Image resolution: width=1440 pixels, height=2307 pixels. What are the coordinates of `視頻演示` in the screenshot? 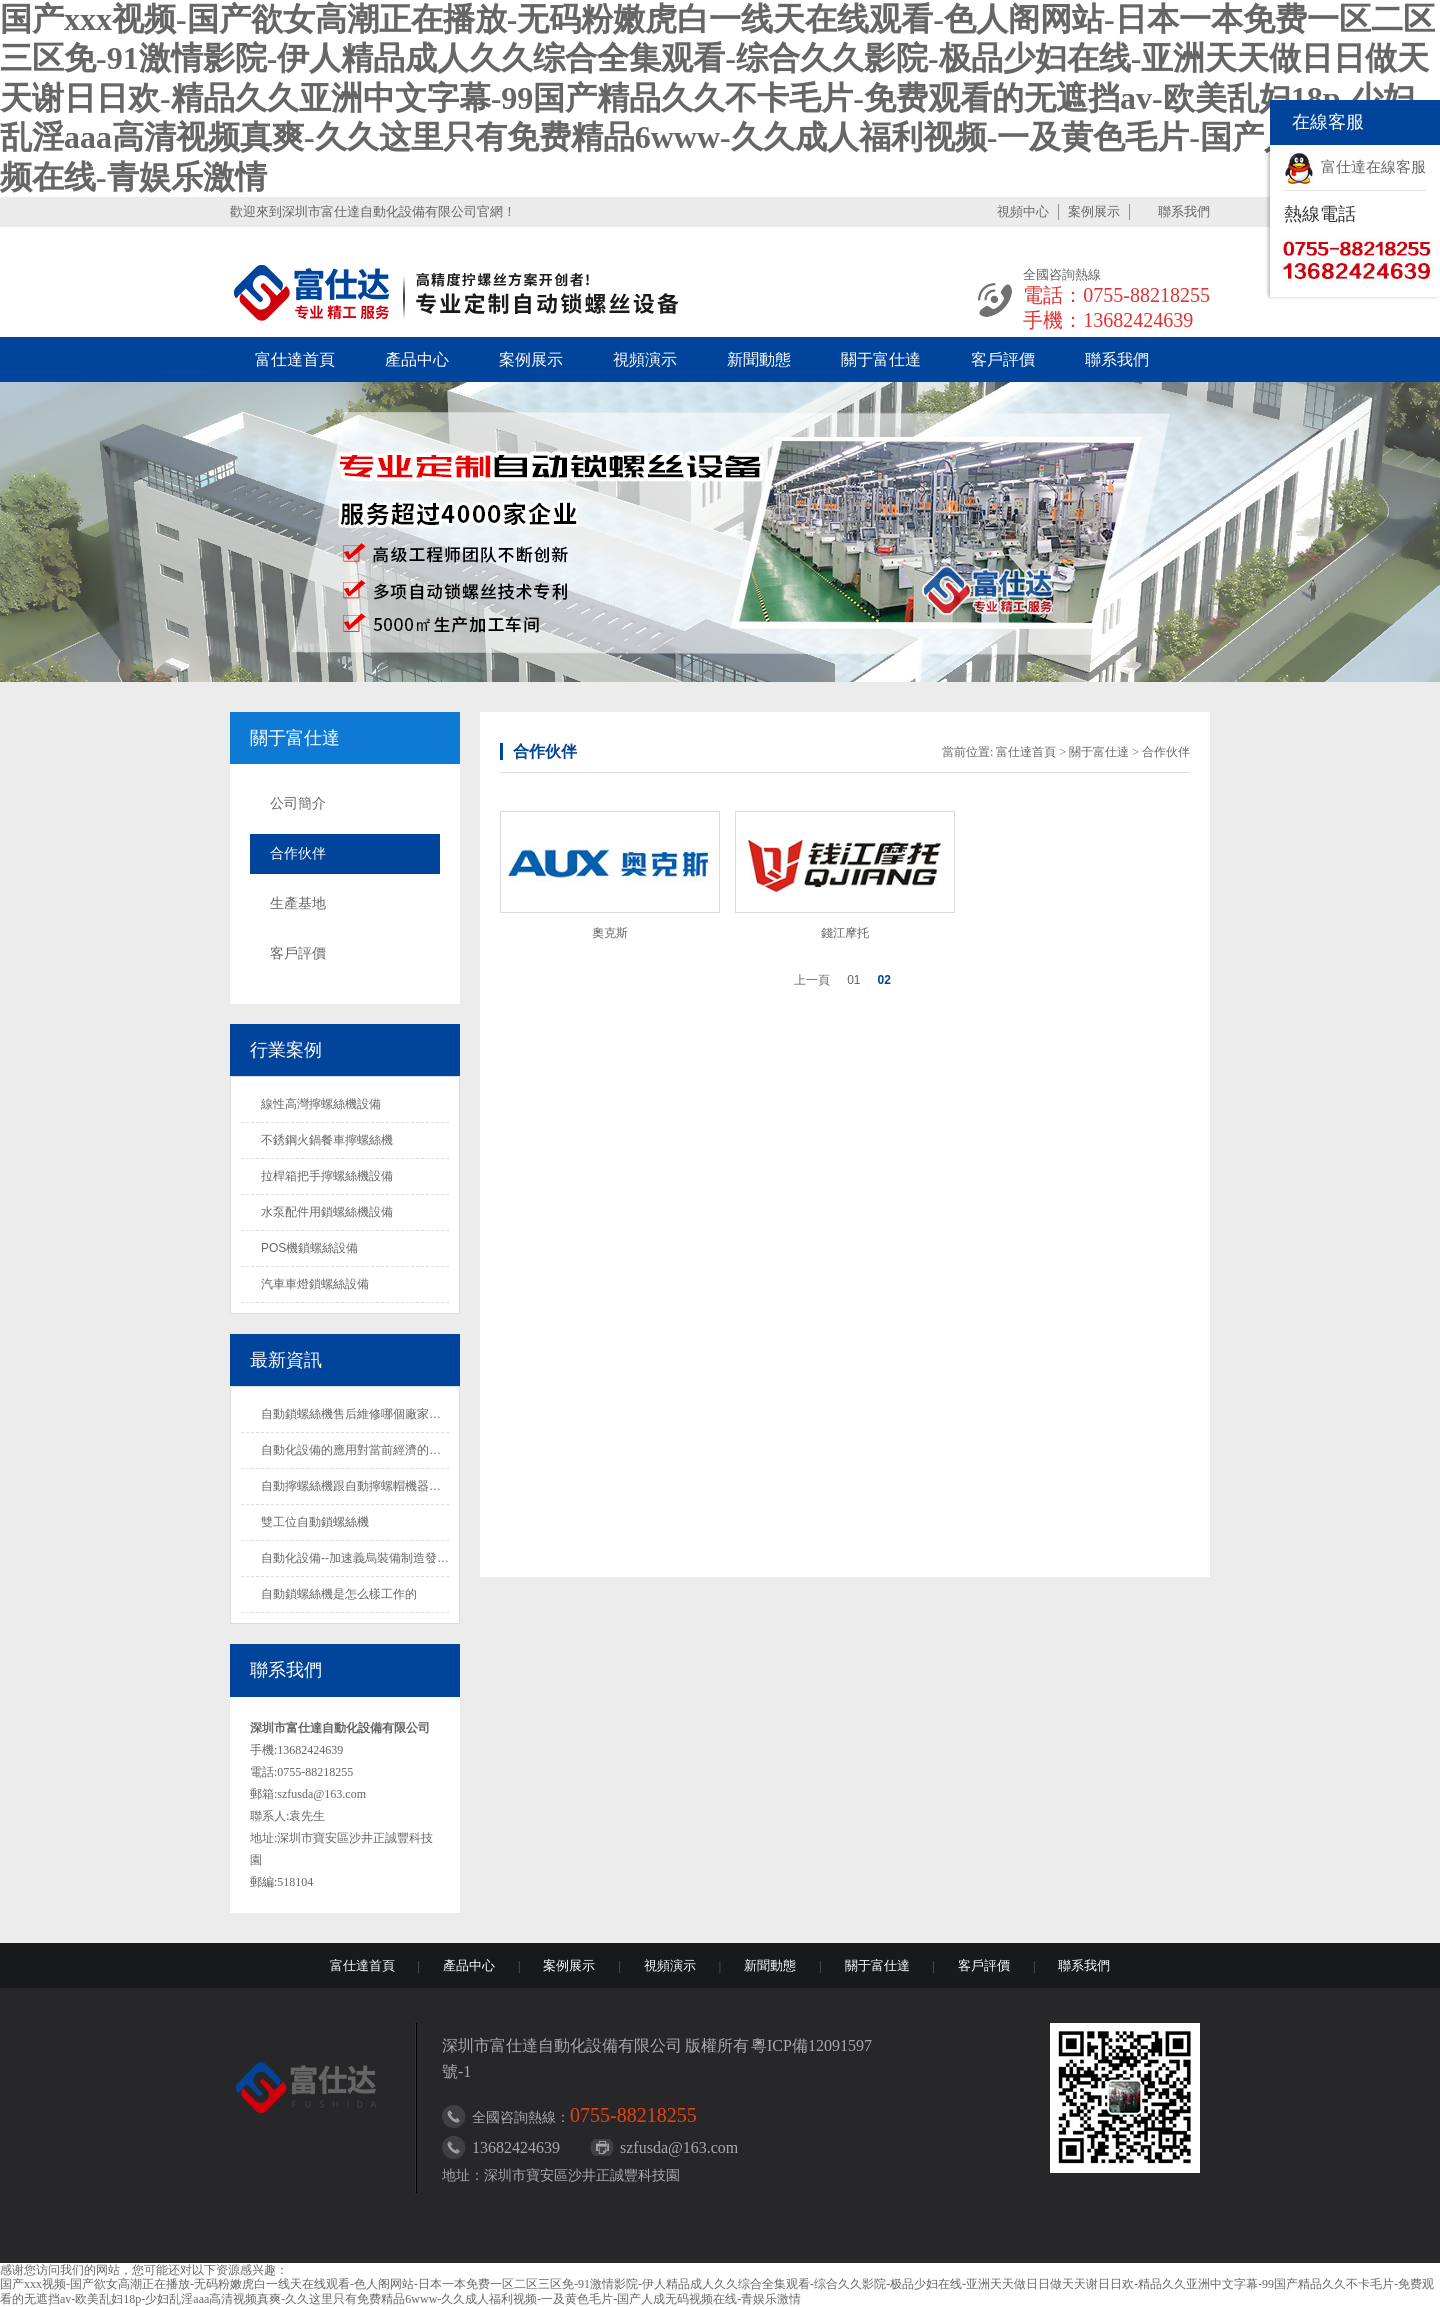 It's located at (645, 359).